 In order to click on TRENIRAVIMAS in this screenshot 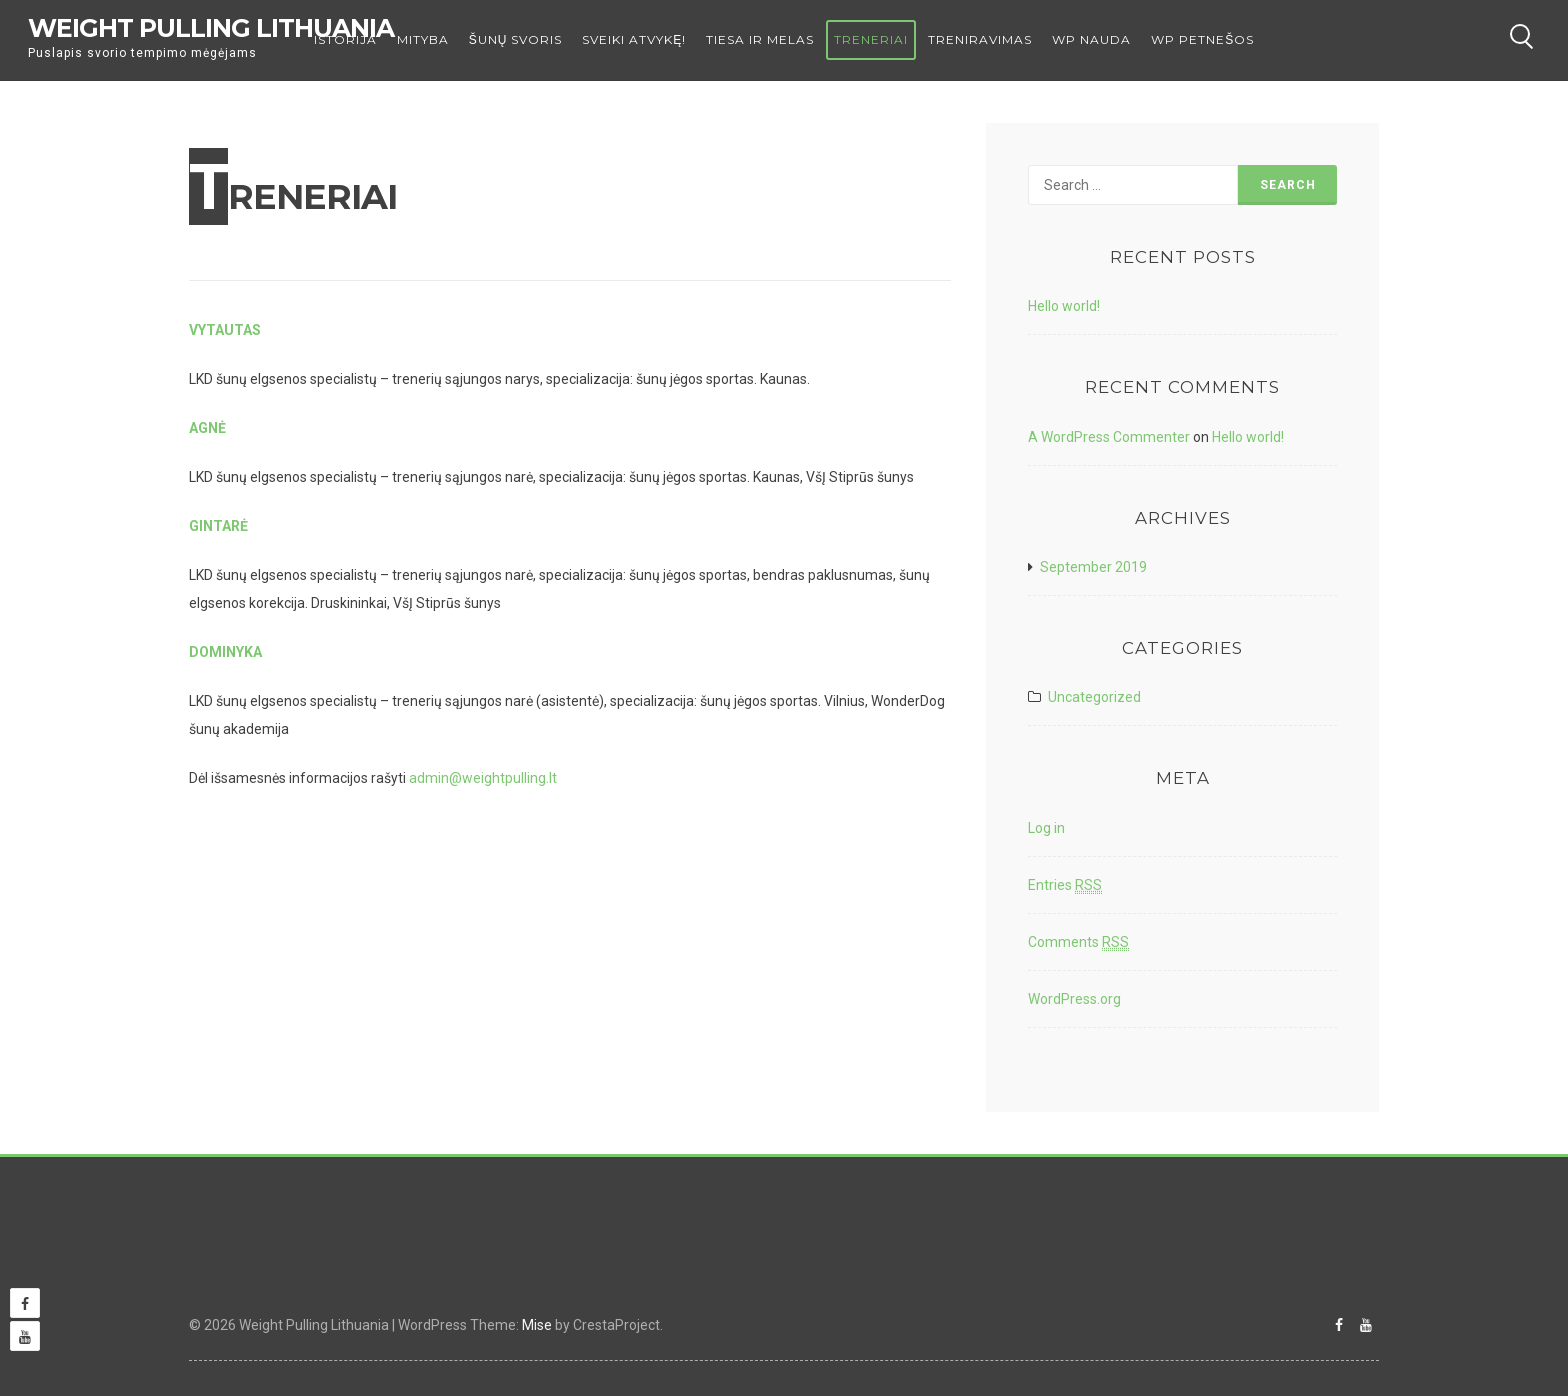, I will do `click(980, 39)`.